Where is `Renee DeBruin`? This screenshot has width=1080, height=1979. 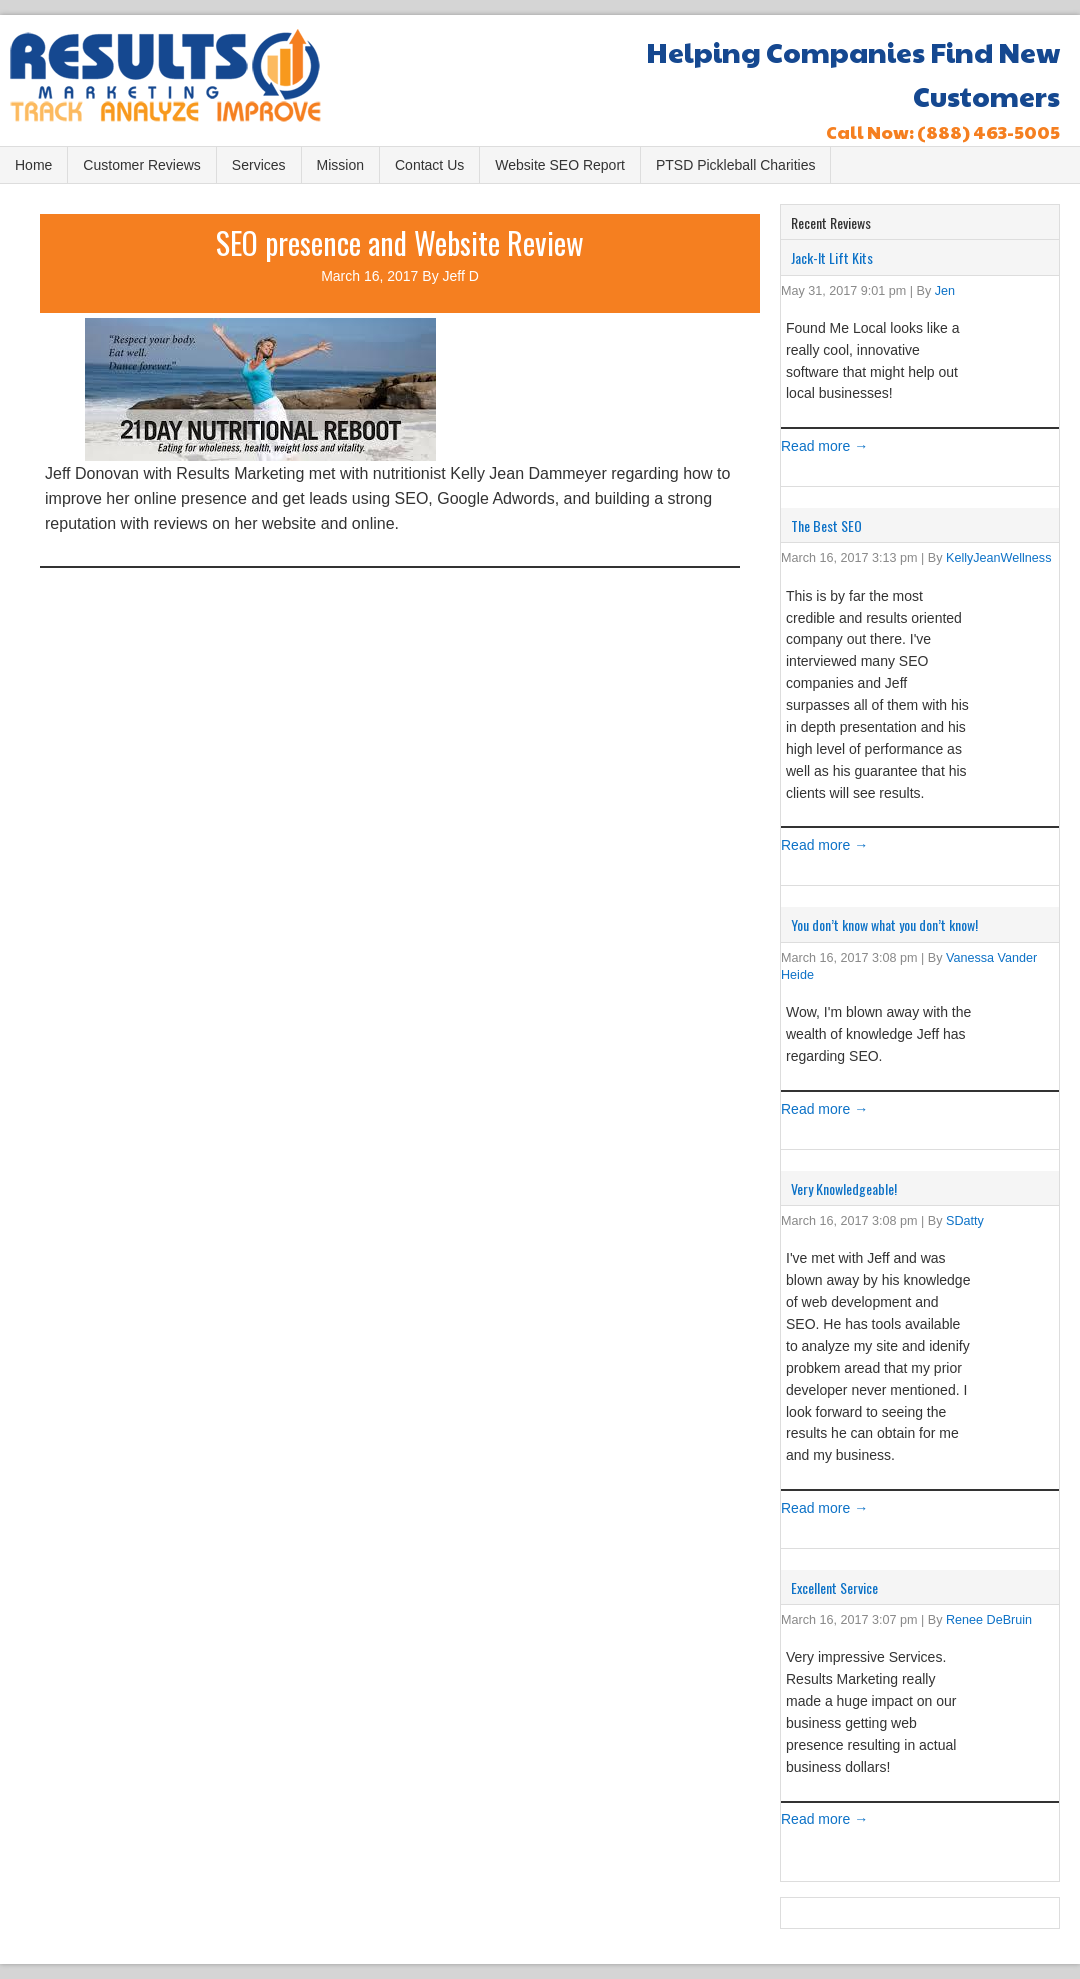
Renee DeBruin is located at coordinates (989, 1620).